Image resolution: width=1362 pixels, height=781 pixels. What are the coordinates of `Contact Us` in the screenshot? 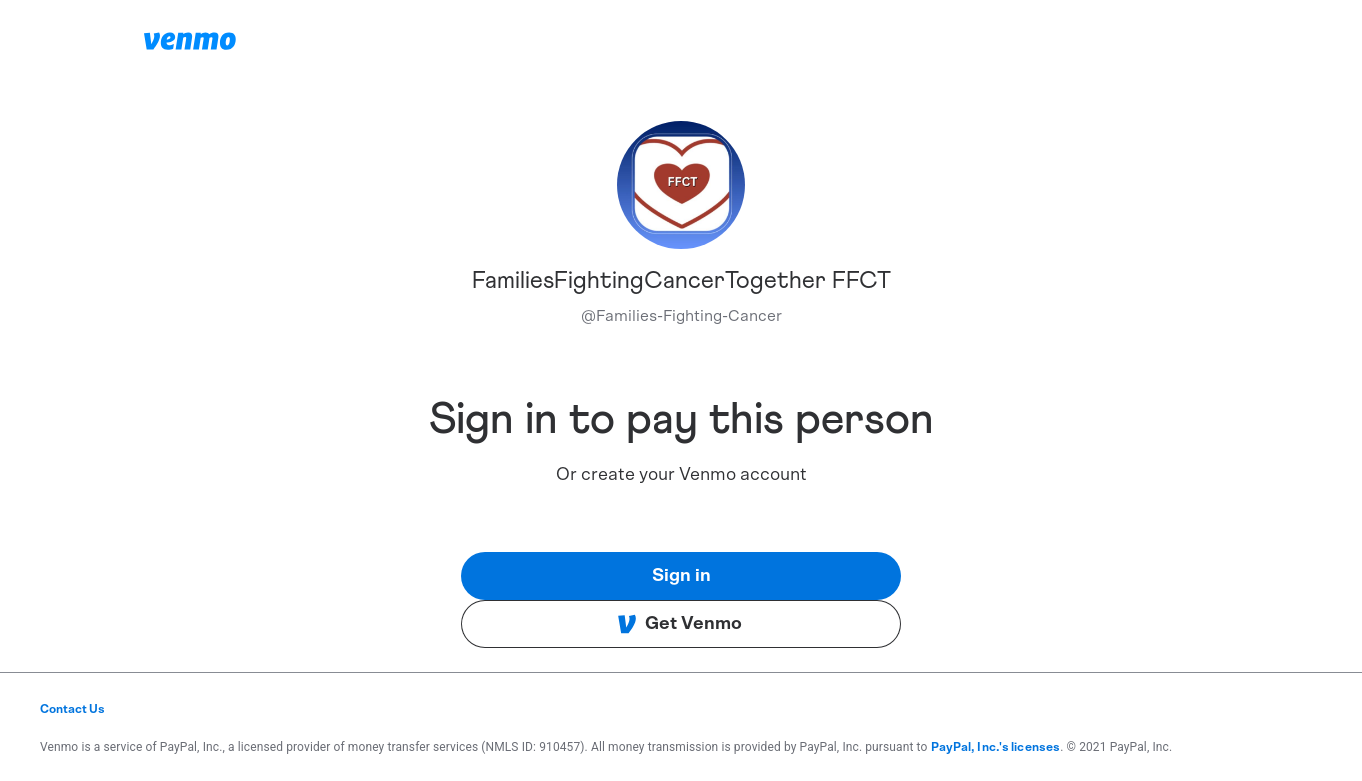 It's located at (72, 709).